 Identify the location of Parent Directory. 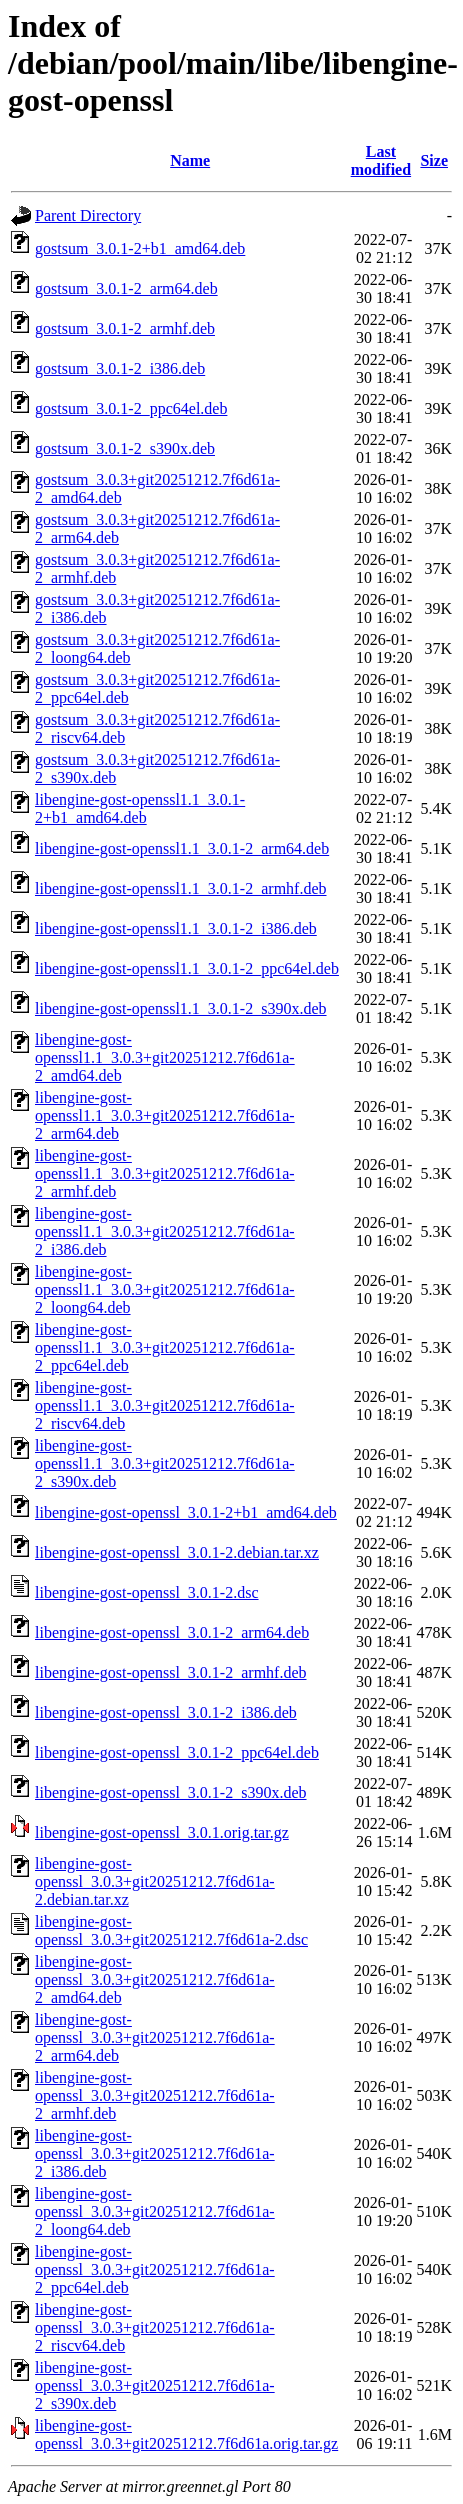
(88, 215).